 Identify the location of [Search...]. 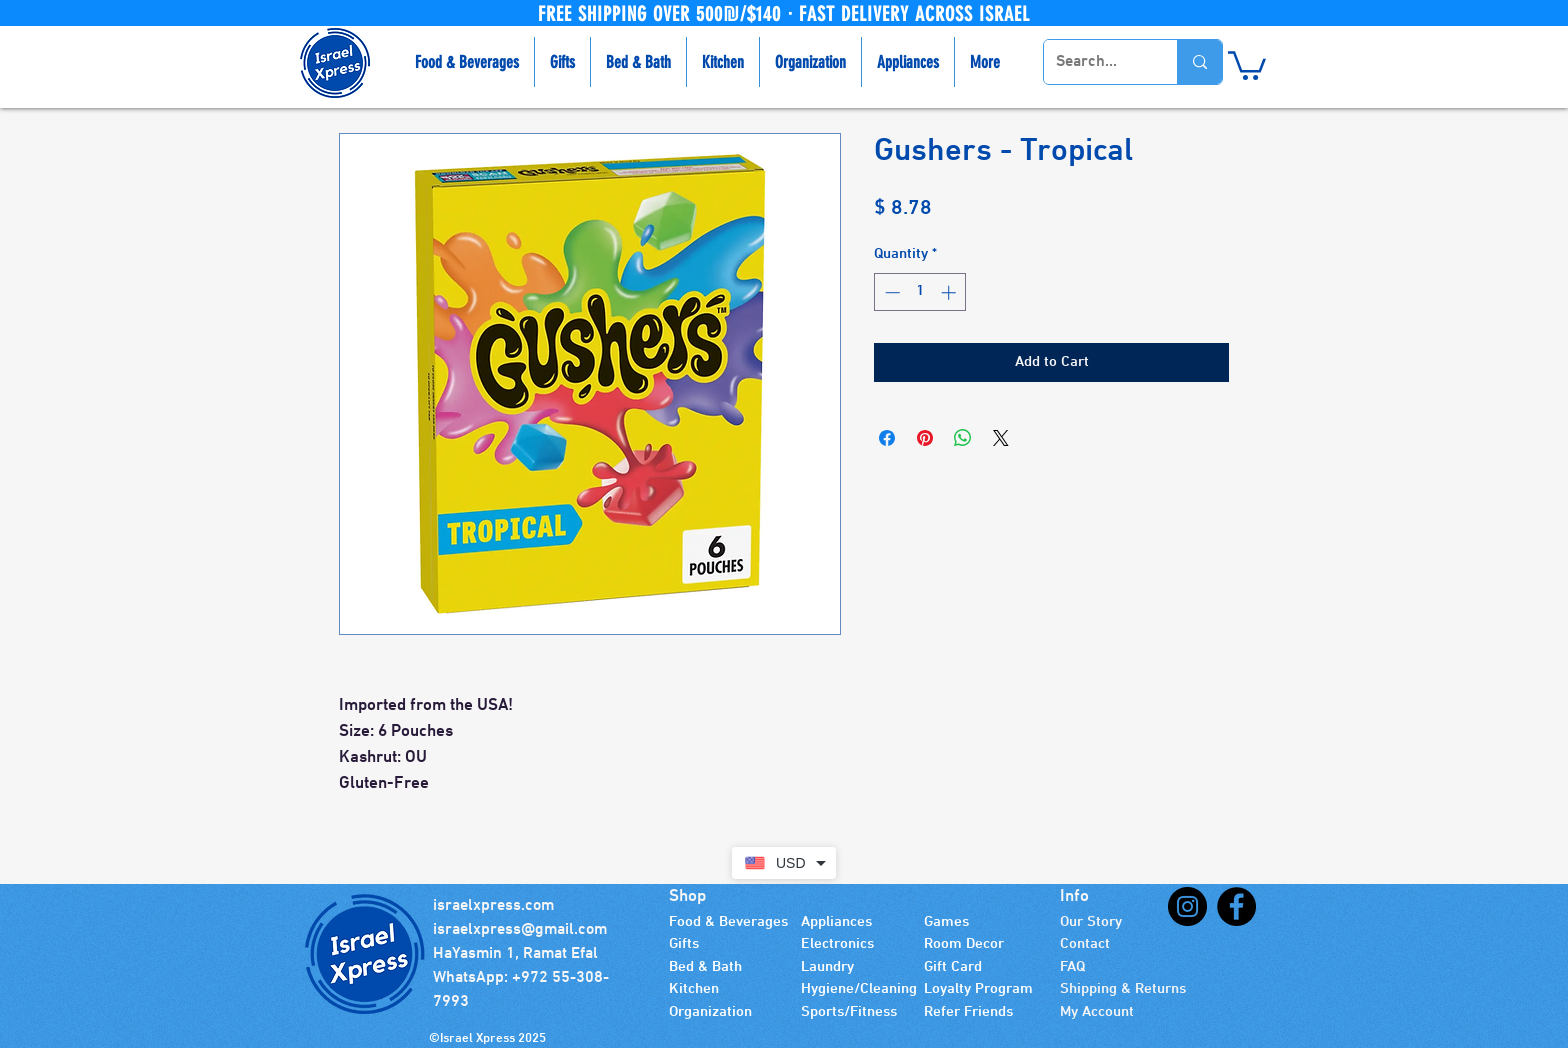
(1095, 62).